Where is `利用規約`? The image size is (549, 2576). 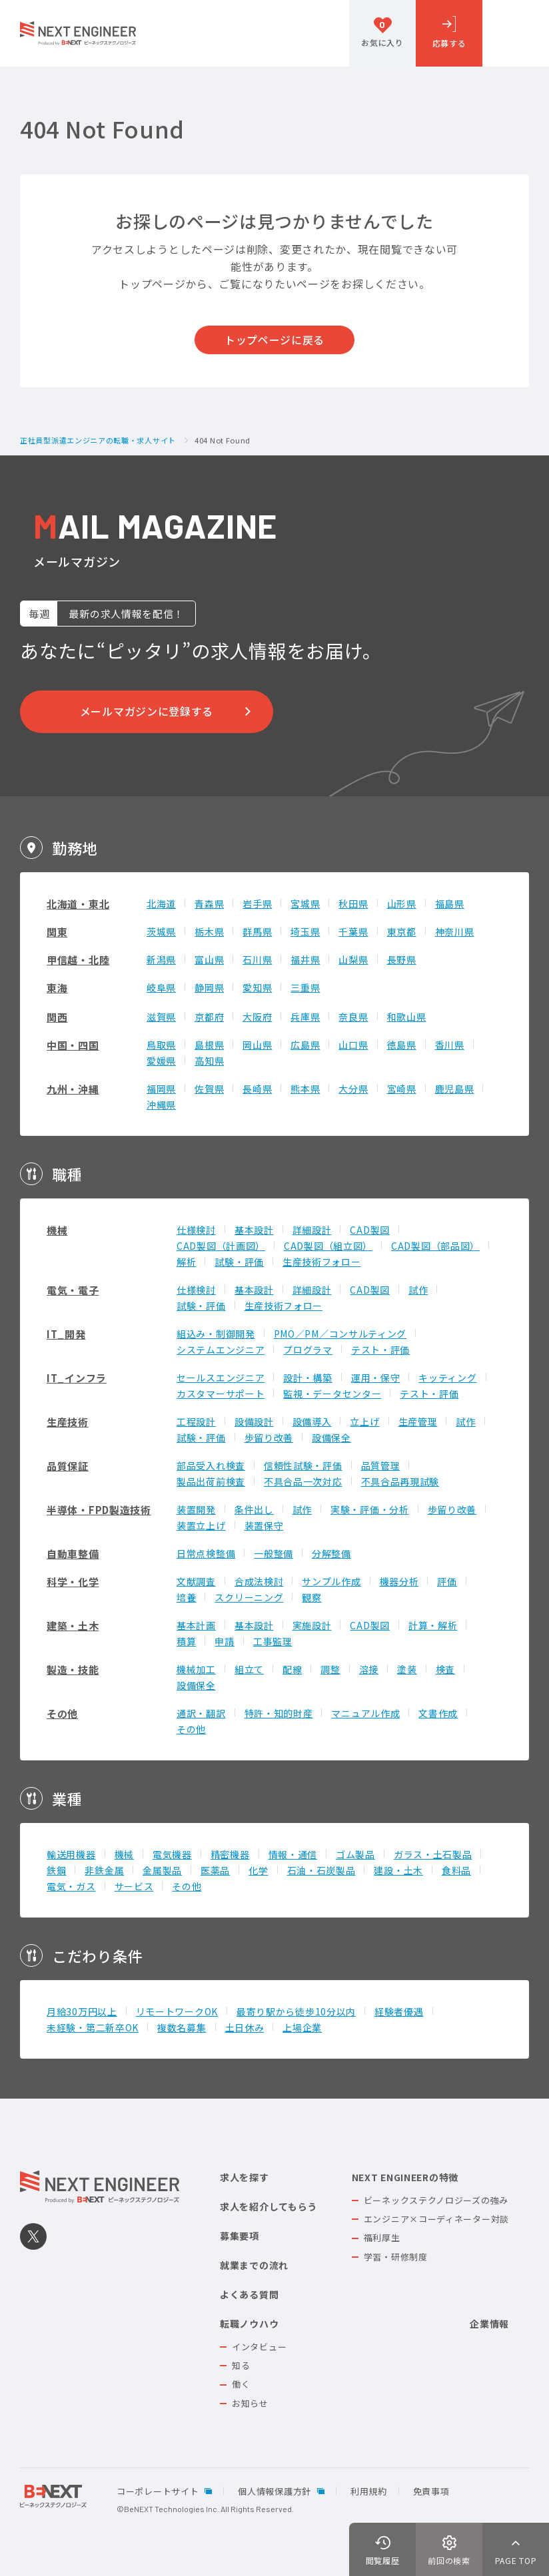
利用規約 is located at coordinates (368, 2491).